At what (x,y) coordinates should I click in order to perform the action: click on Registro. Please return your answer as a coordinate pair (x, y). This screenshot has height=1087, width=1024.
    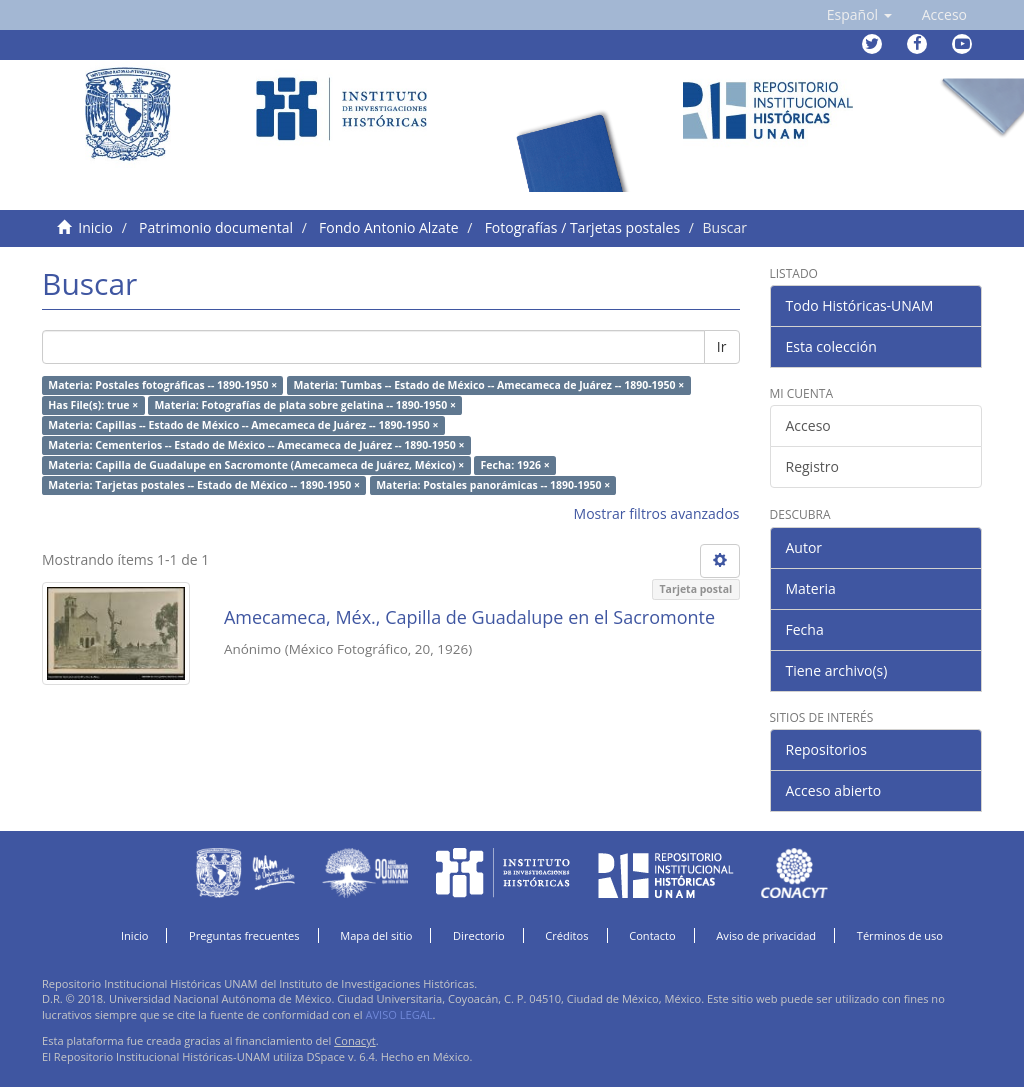
    Looking at the image, I should click on (812, 466).